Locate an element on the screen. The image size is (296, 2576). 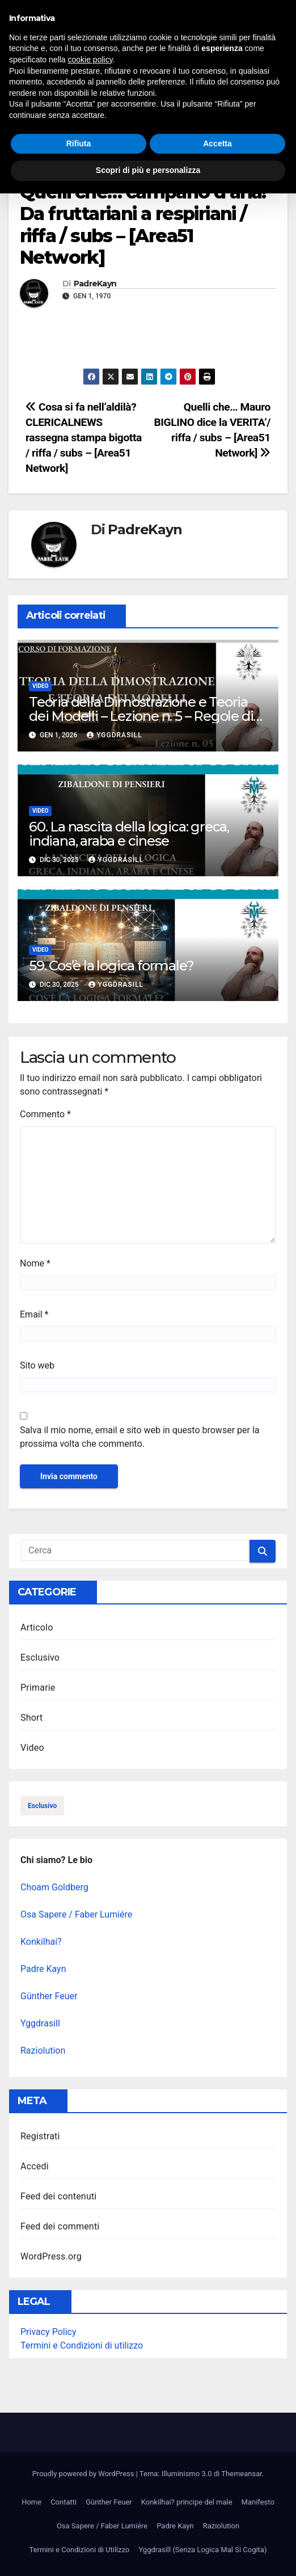
Illuminismo 3.0 is located at coordinates (124, 27).